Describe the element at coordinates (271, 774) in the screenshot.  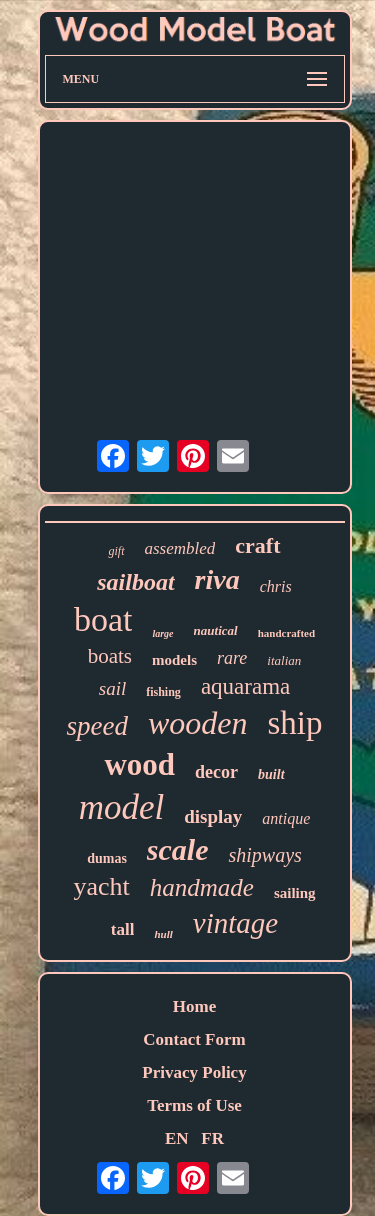
I see `built` at that location.